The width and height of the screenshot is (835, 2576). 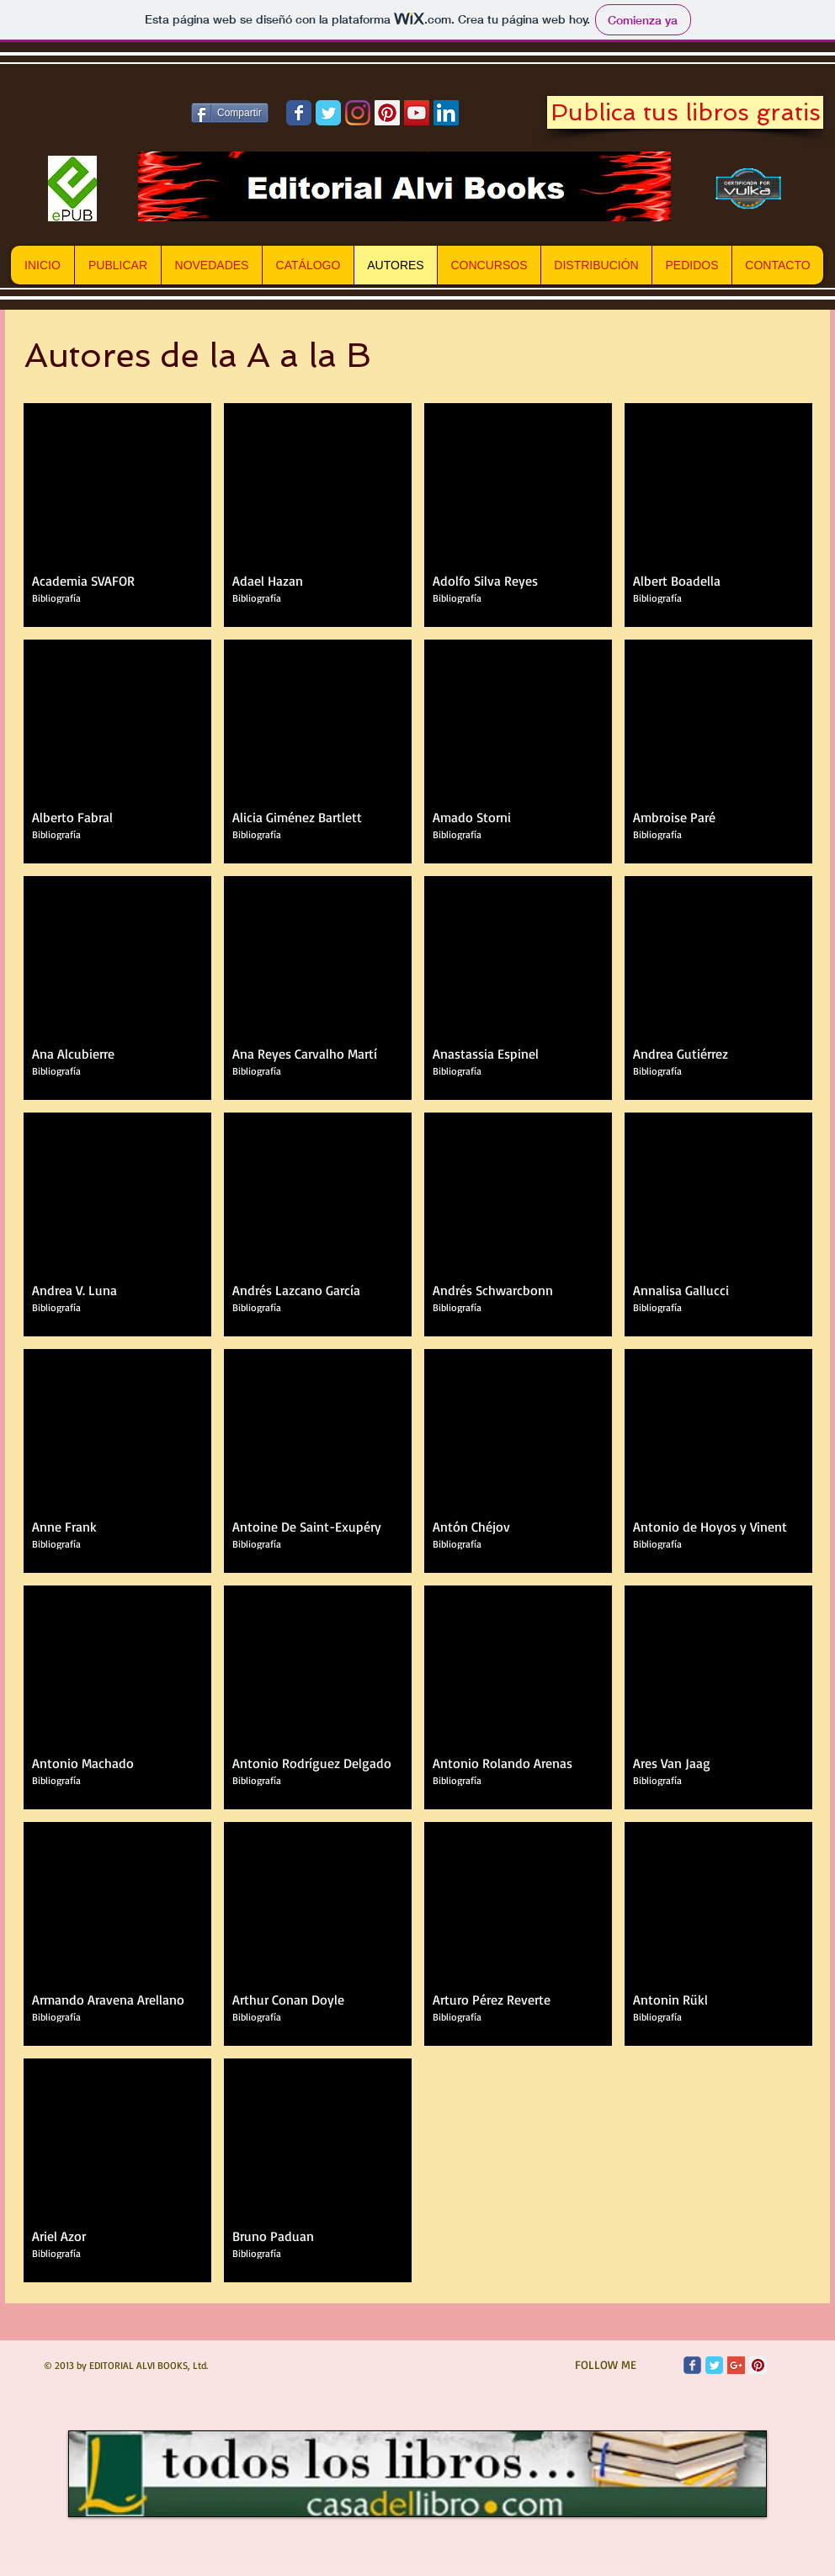 I want to click on [Icono social de YouTube], so click(x=416, y=112).